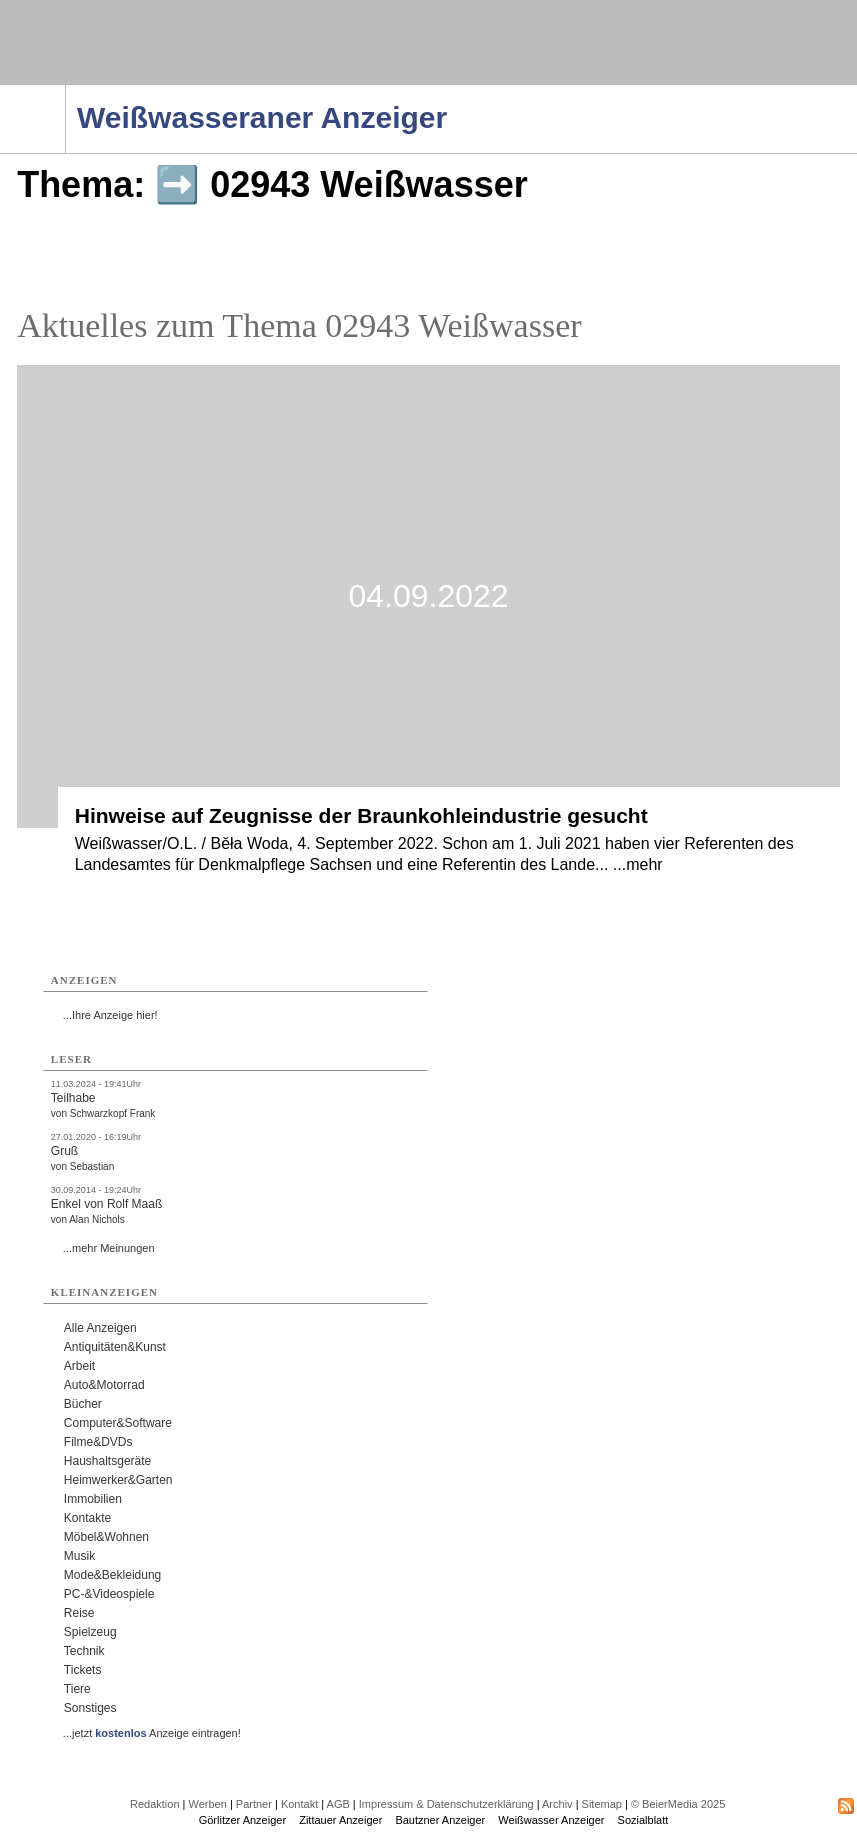 The image size is (857, 1836). I want to click on Alle Anzeigen, so click(100, 1328).